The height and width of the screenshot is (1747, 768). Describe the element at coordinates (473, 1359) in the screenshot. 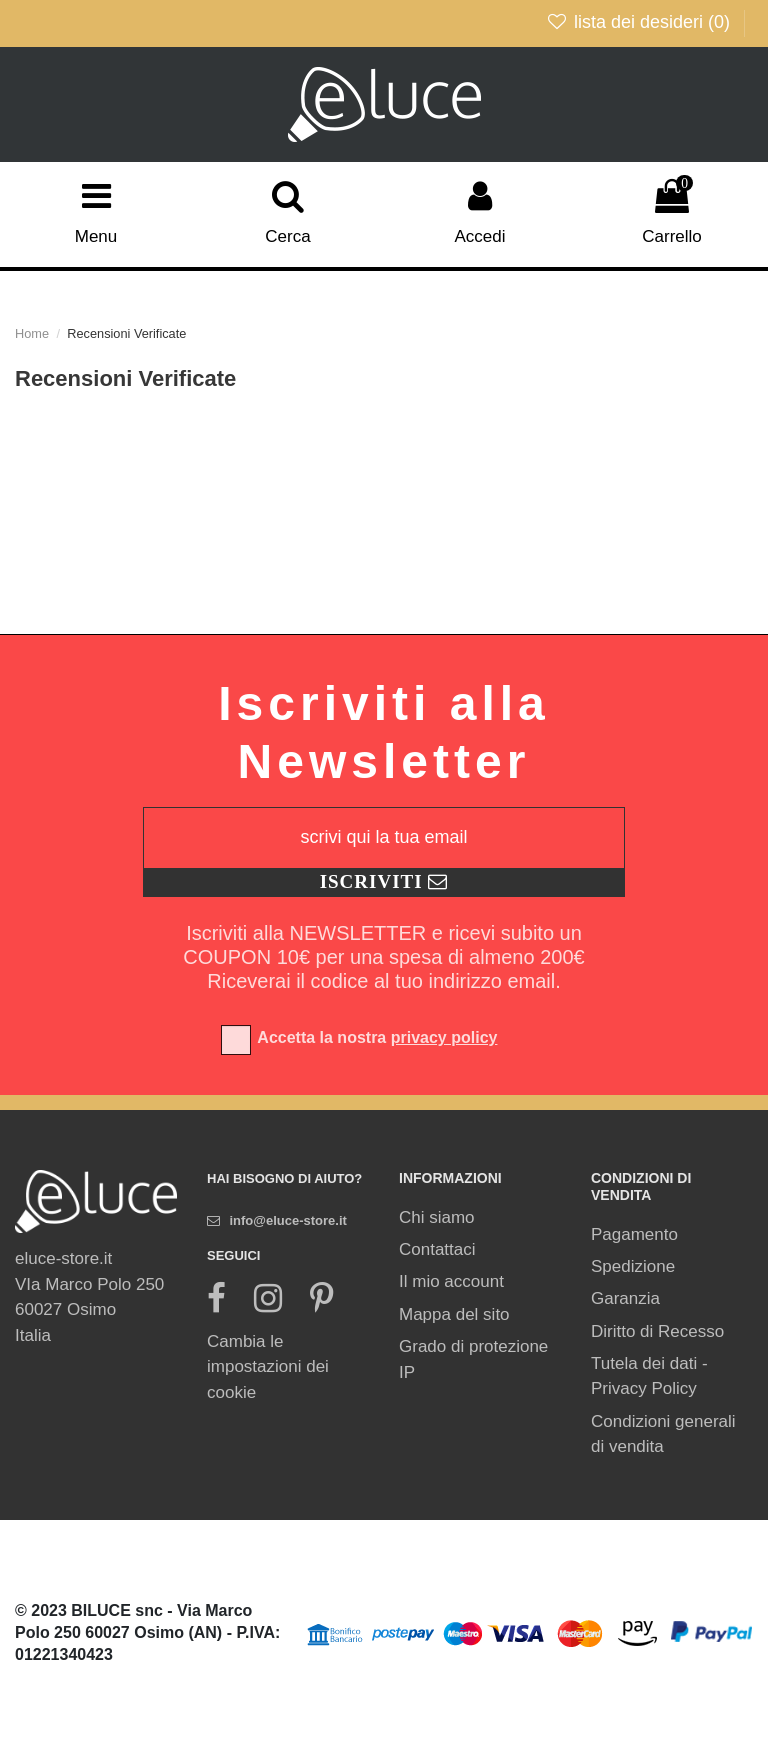

I see `Grado di protezione IP` at that location.